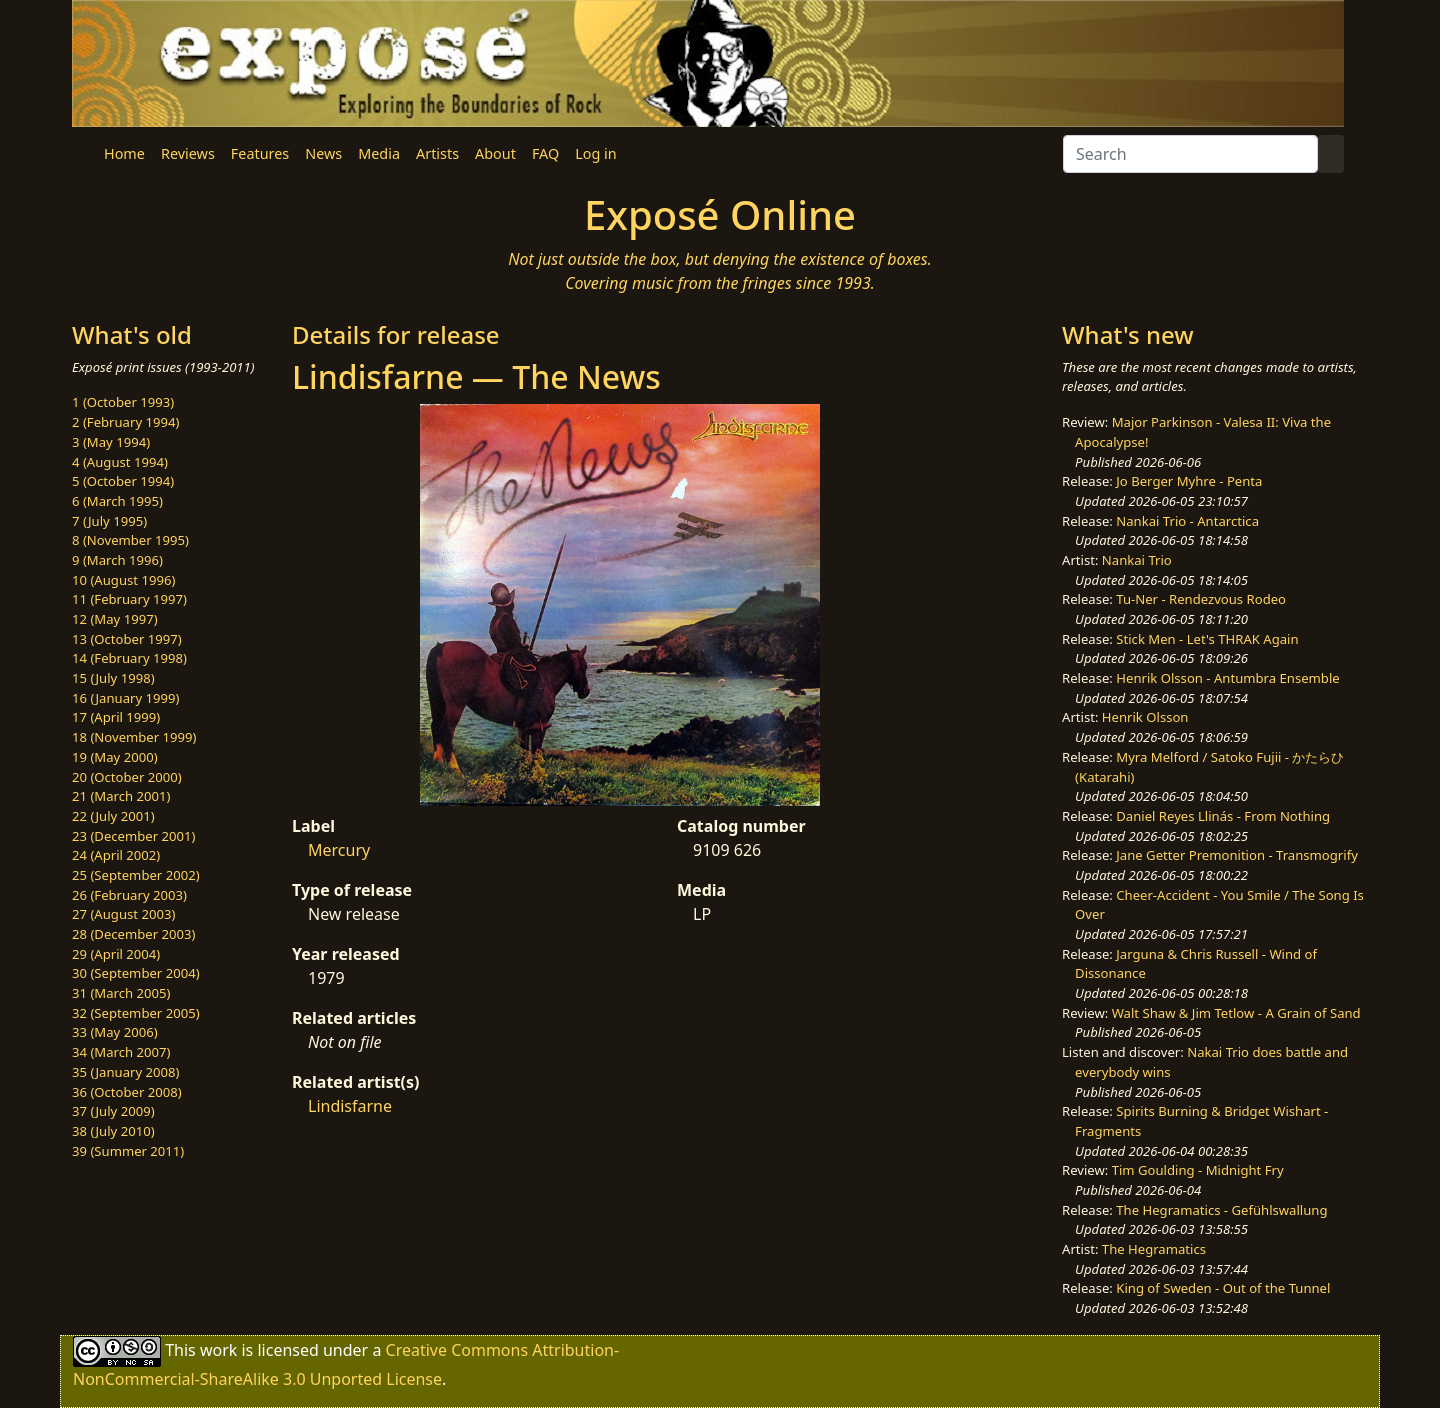 This screenshot has height=1408, width=1440. Describe the element at coordinates (1236, 1013) in the screenshot. I see `Walt Shaw & Jim Tetlow - A Grain of Sand` at that location.